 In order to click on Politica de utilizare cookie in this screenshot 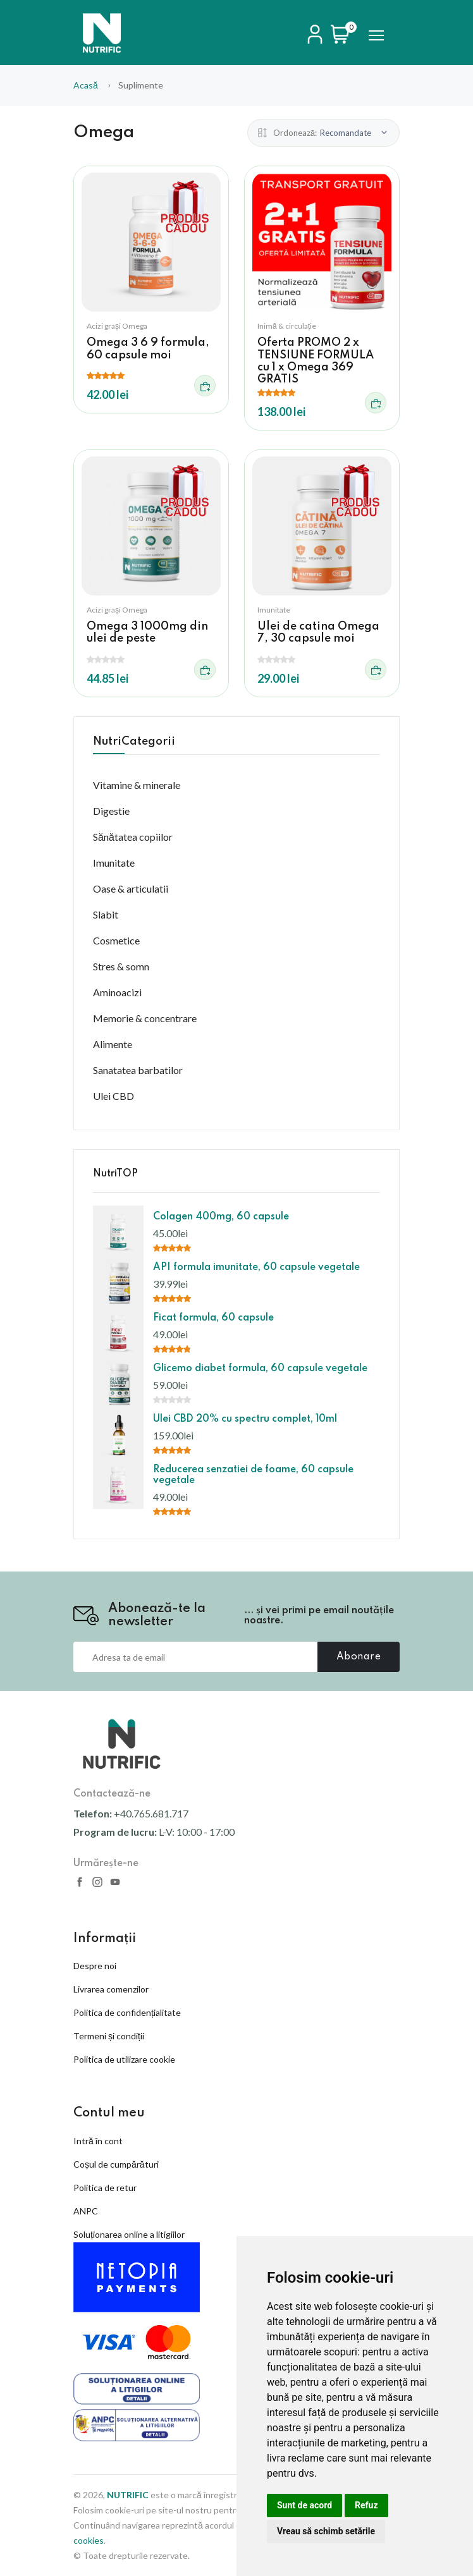, I will do `click(124, 2059)`.